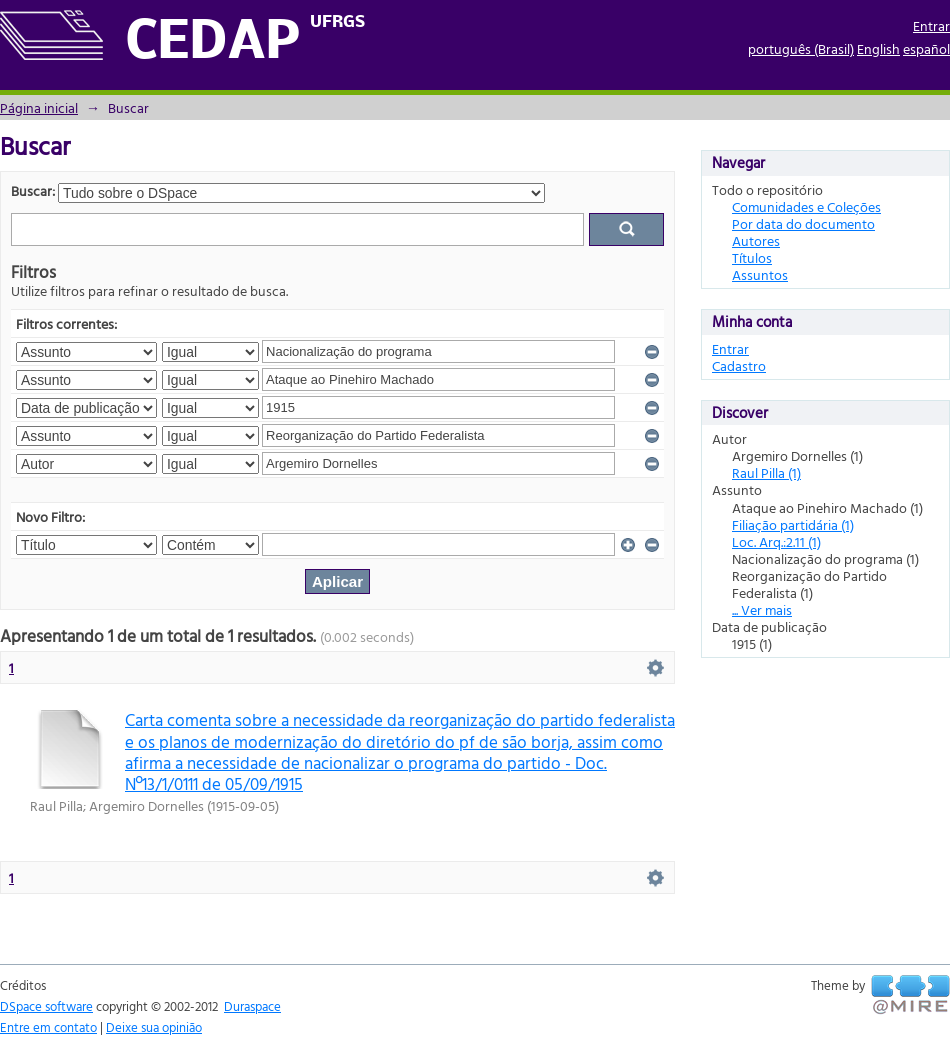  I want to click on español, so click(926, 48).